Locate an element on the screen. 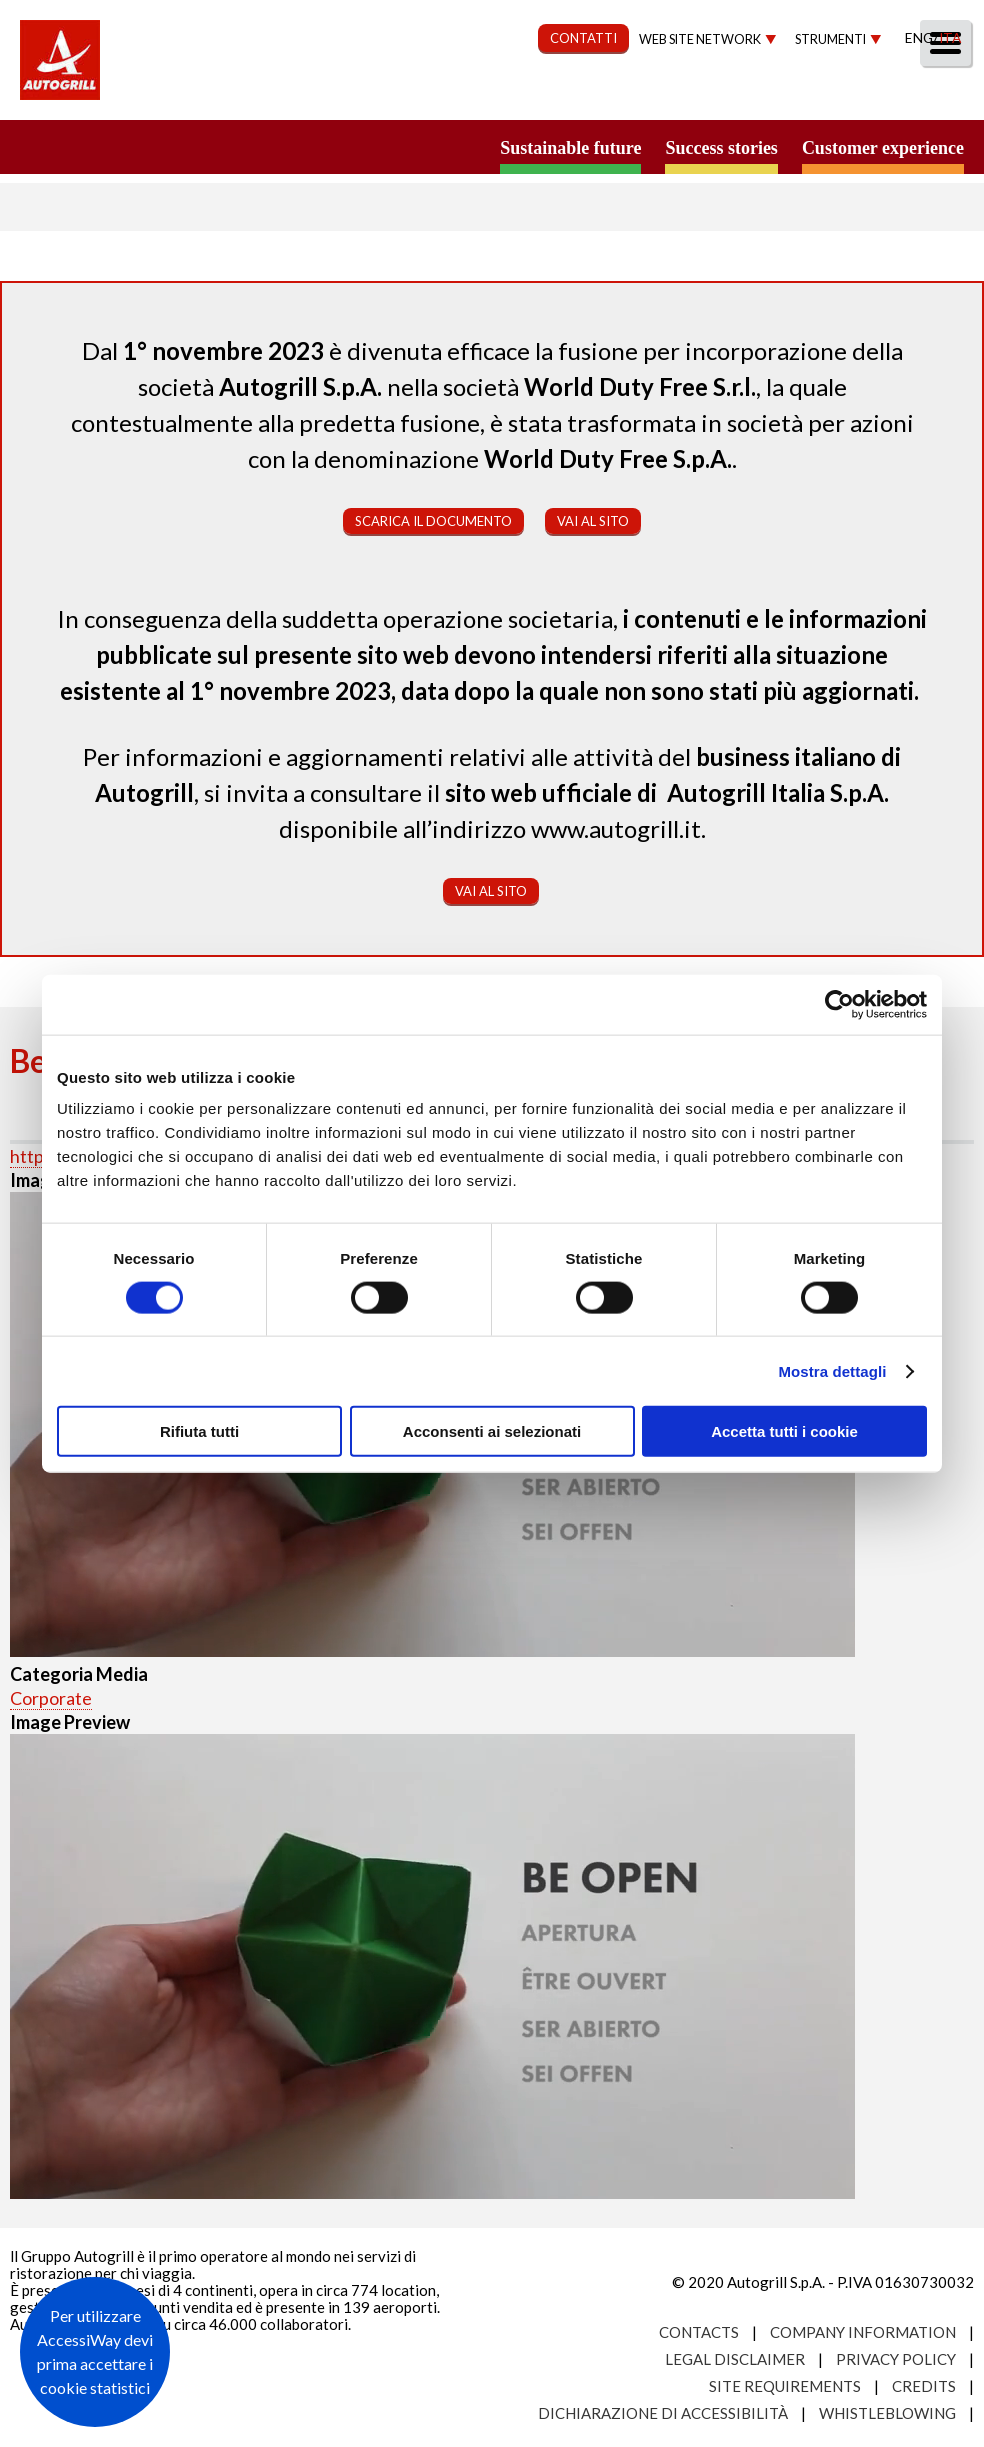  Investitori is located at coordinates (738, 96).